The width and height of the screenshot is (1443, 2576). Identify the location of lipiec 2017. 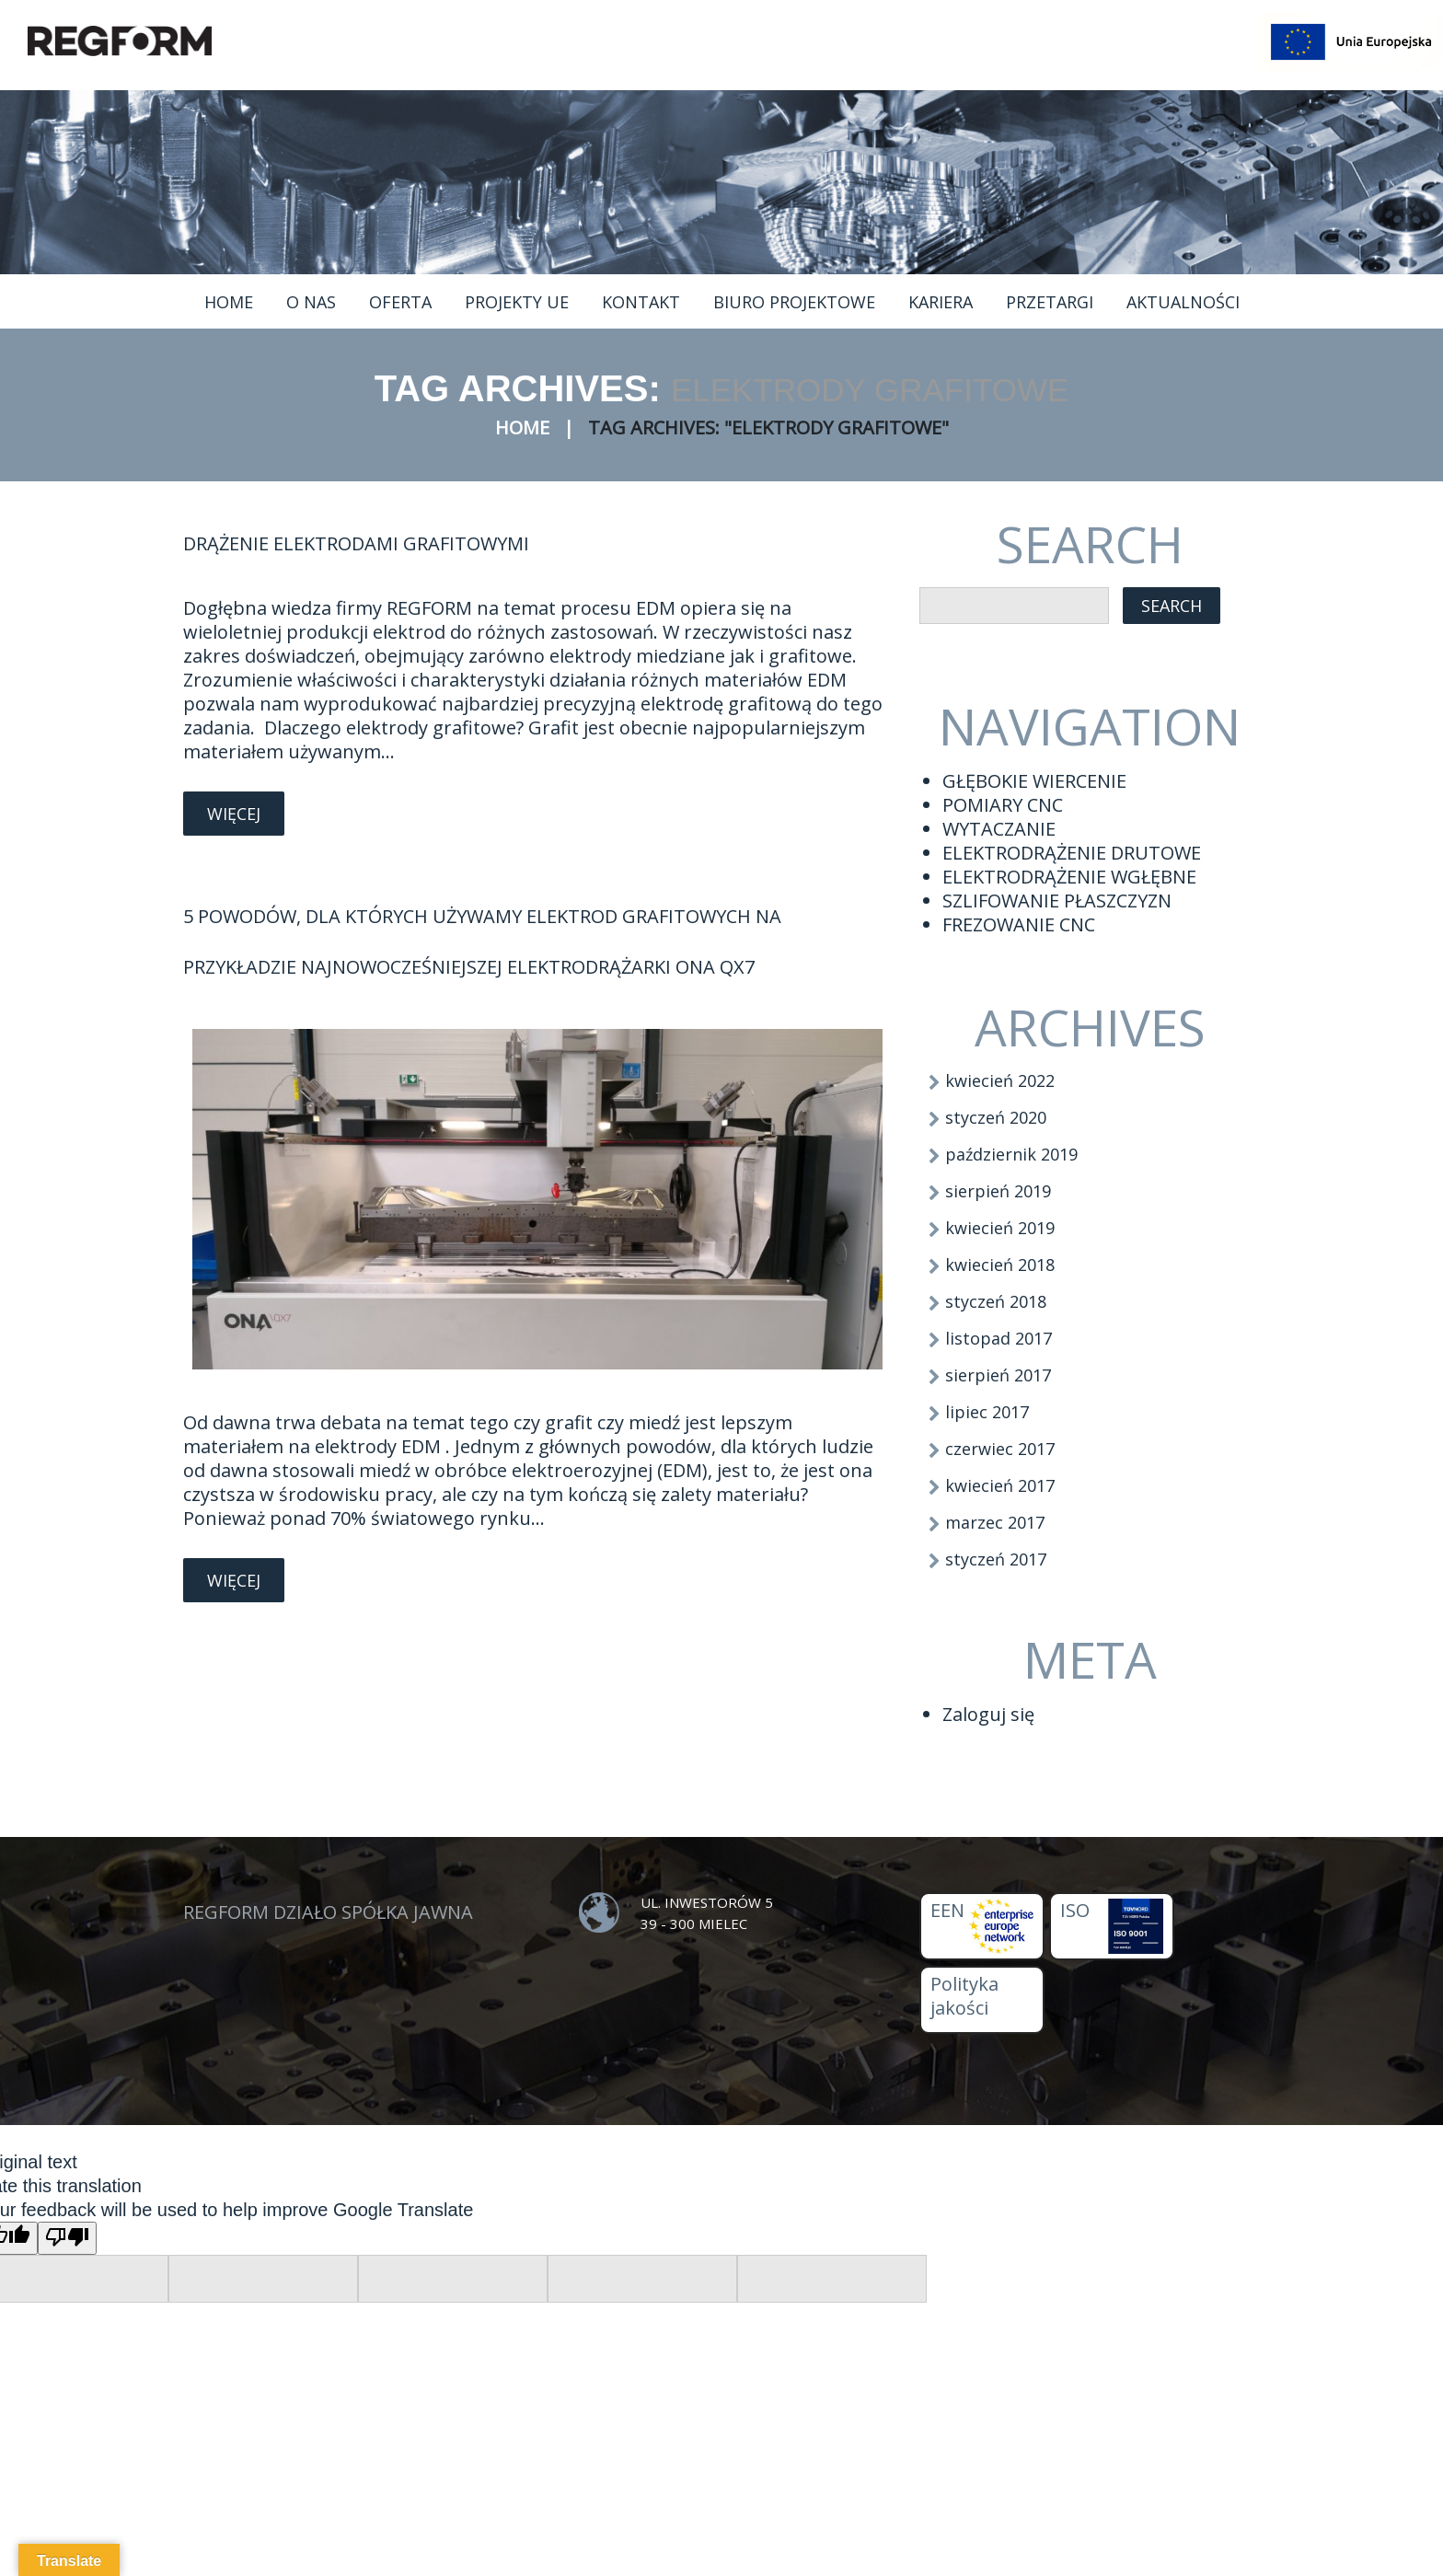
(987, 1412).